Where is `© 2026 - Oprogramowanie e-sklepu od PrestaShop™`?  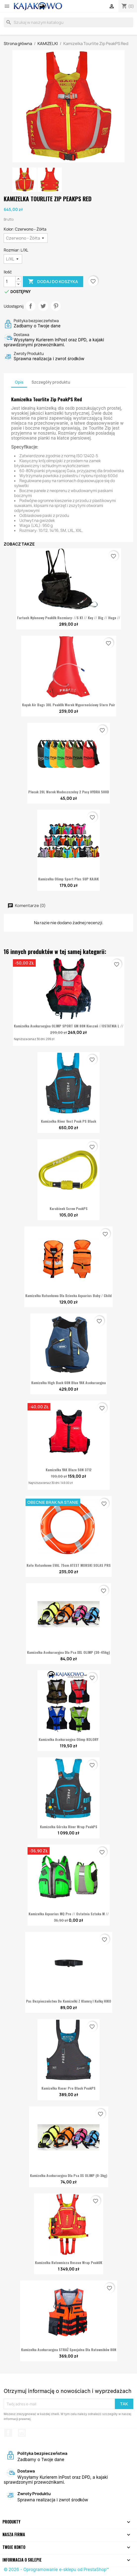 © 2026 - Oprogramowanie e-sklepu od PrestaShop™ is located at coordinates (56, 2569).